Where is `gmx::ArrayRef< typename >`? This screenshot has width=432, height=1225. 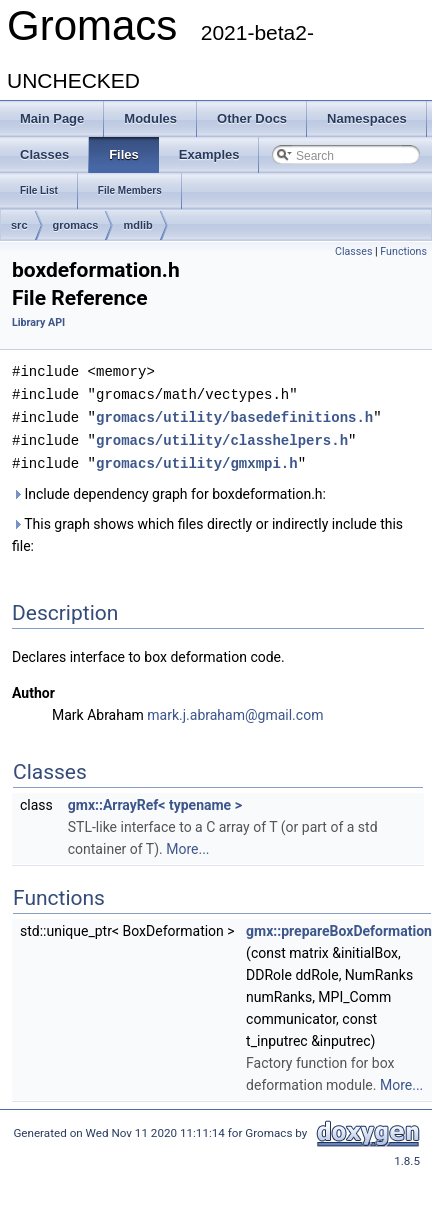 gmx::ArrayRef< typename > is located at coordinates (155, 800).